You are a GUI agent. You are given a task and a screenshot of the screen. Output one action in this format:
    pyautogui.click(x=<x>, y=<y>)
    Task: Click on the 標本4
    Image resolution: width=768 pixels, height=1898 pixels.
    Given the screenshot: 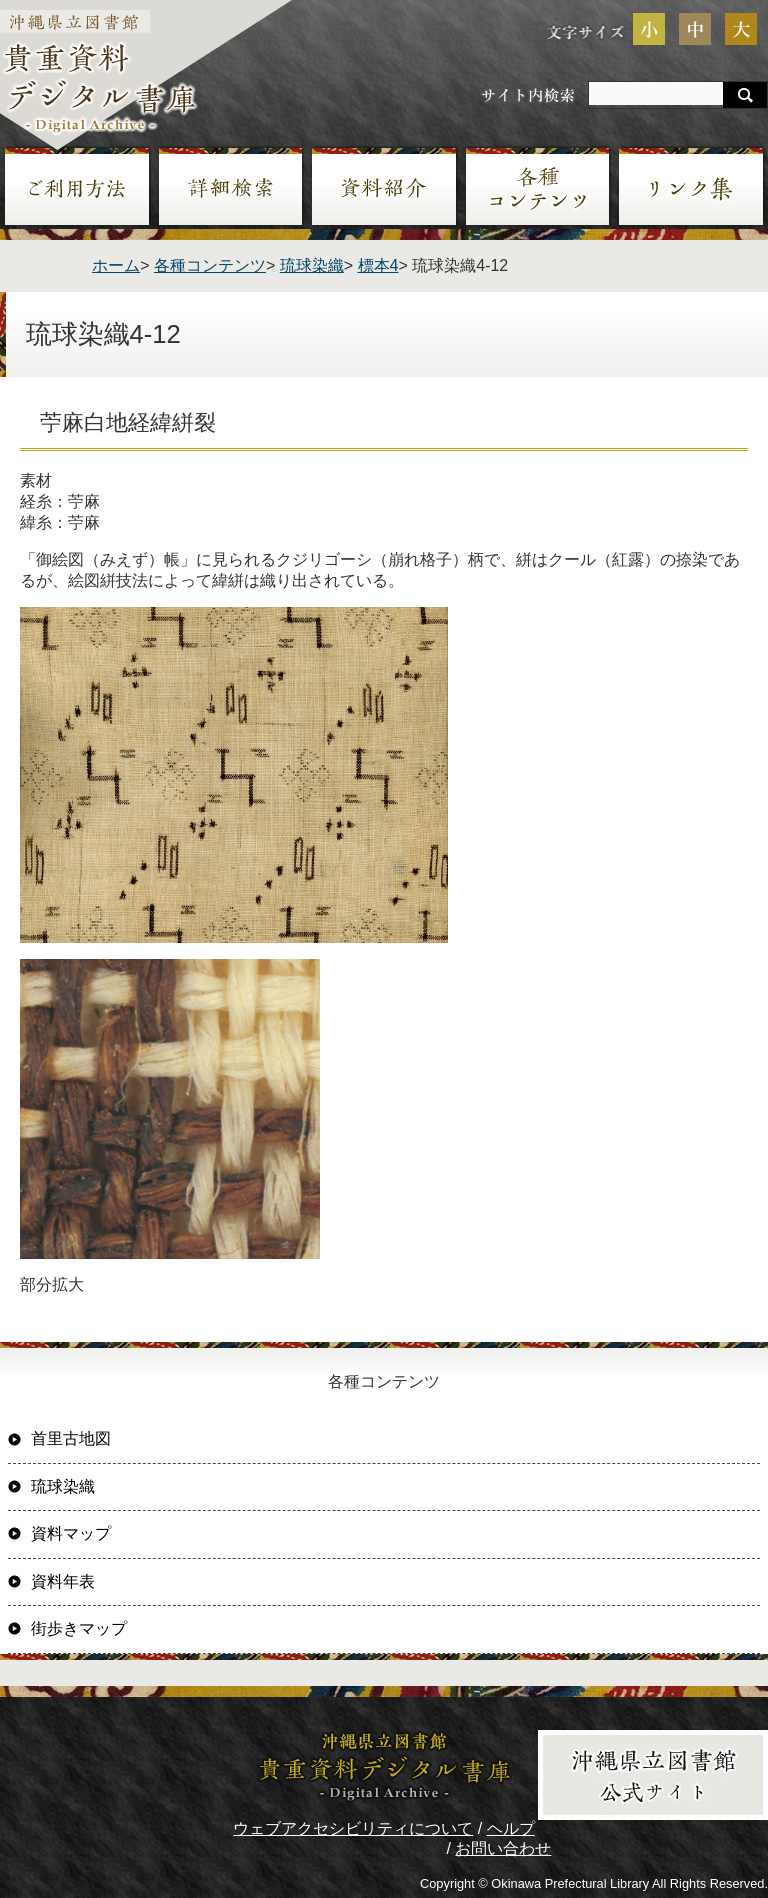 What is the action you would take?
    pyautogui.click(x=378, y=265)
    